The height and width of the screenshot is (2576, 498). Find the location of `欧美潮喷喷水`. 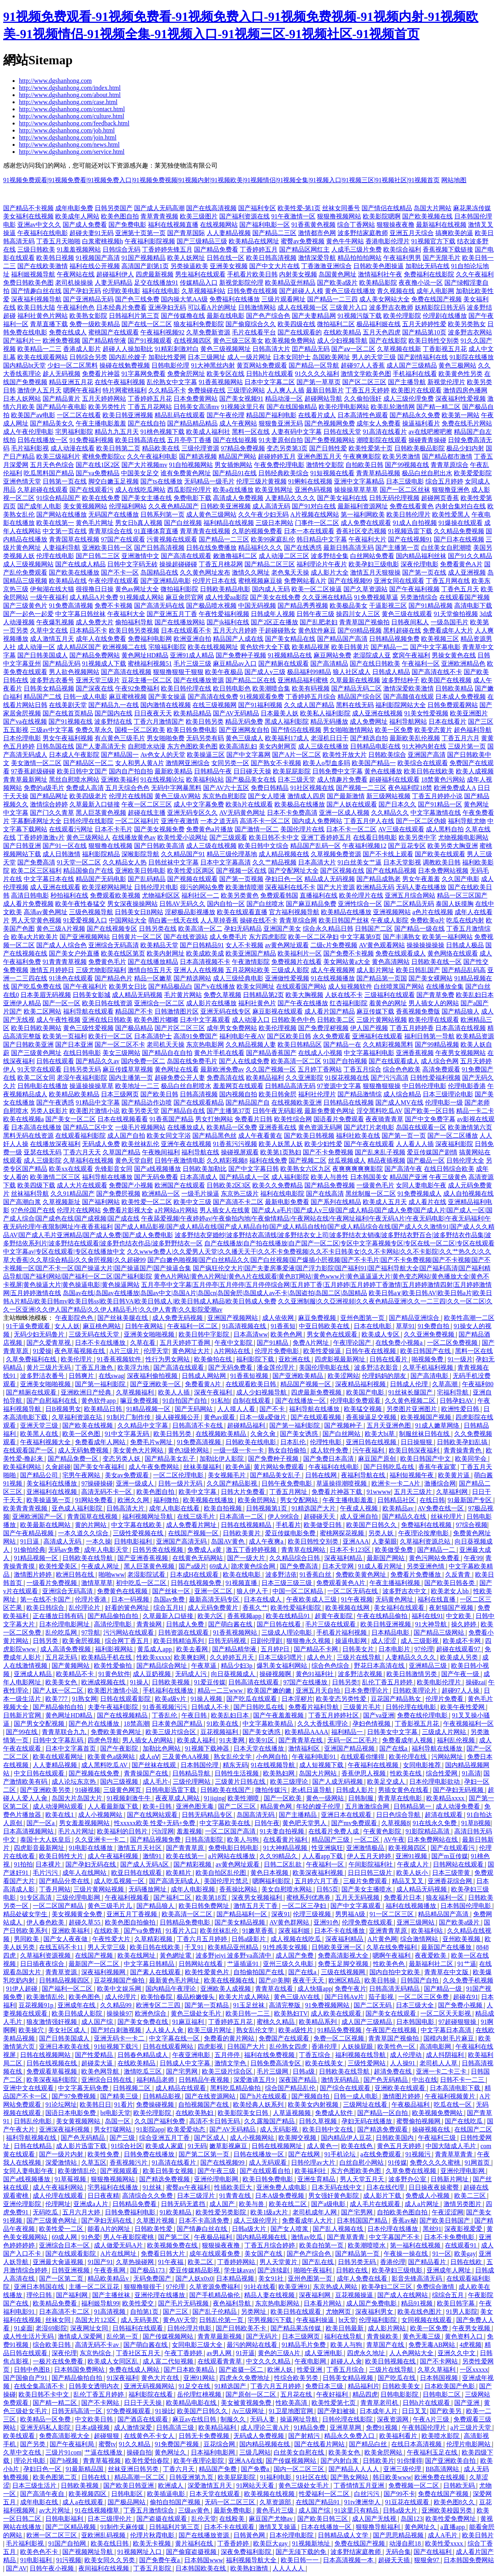

欧美潮喷喷水 is located at coordinates (367, 2245).